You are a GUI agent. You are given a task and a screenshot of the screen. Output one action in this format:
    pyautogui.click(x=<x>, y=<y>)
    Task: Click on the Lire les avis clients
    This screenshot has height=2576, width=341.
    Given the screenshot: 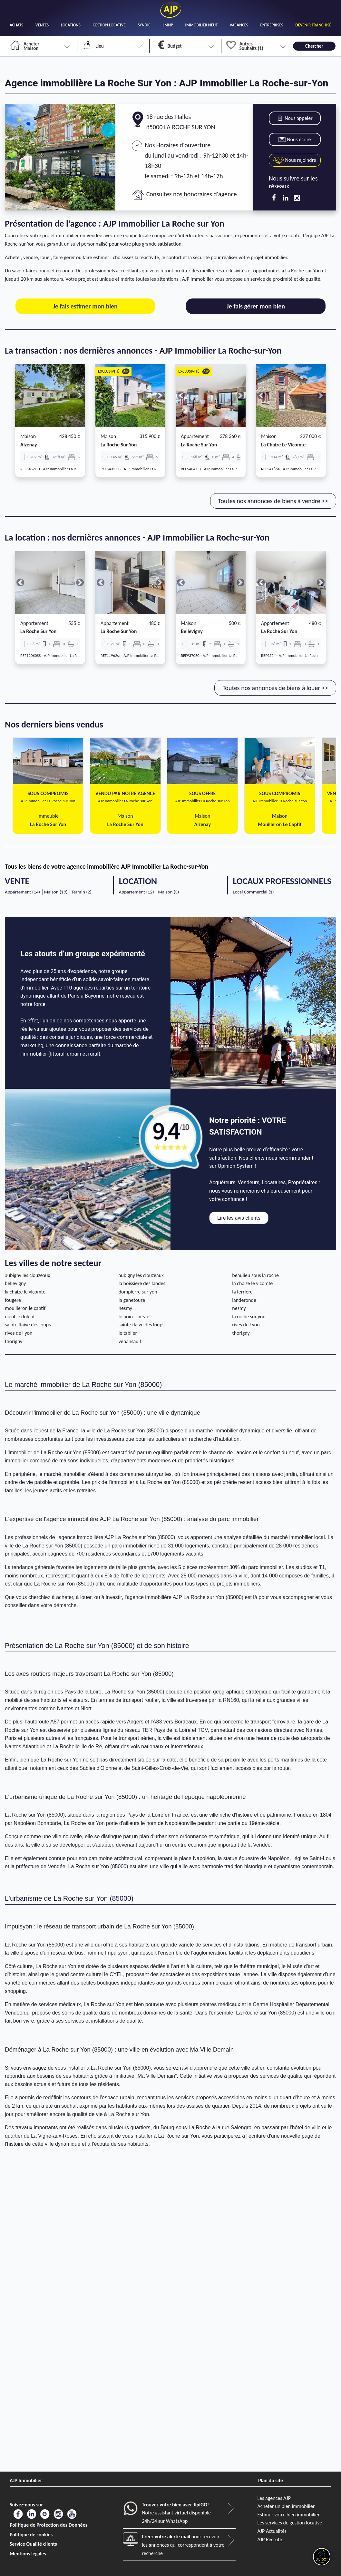 What is the action you would take?
    pyautogui.click(x=238, y=1218)
    